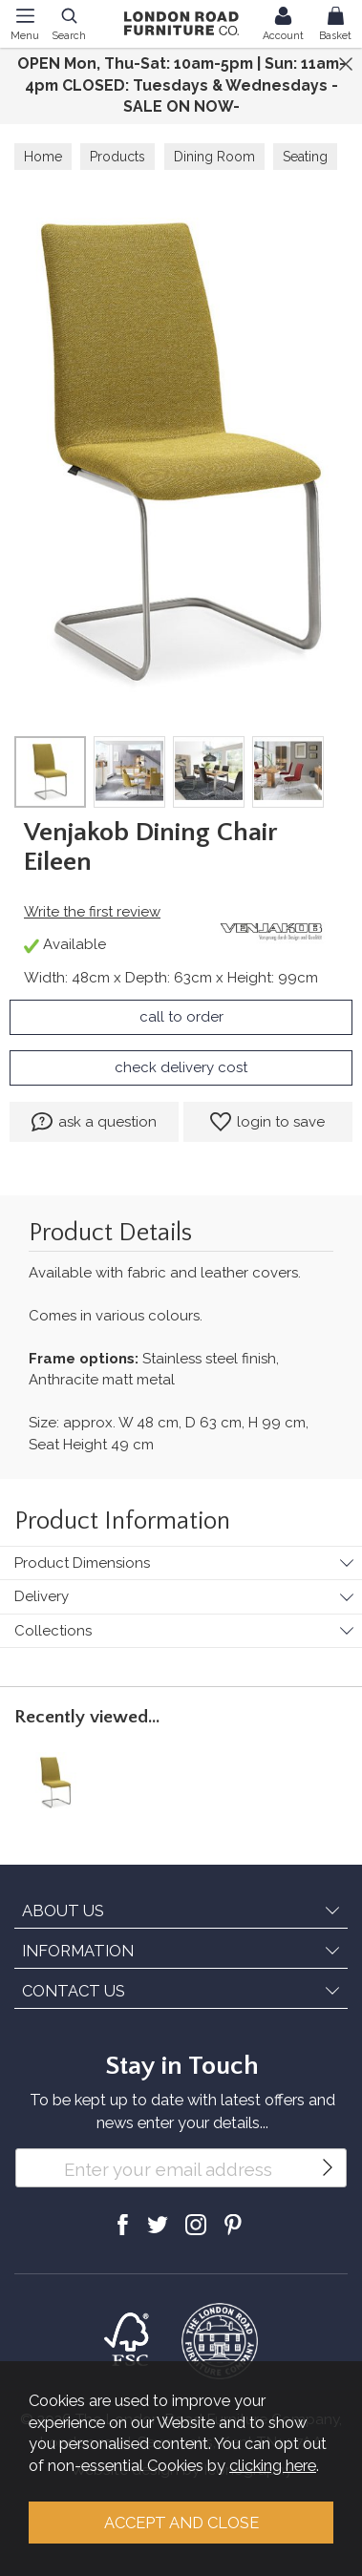 Image resolution: width=362 pixels, height=2576 pixels. I want to click on clicking here, so click(272, 2465).